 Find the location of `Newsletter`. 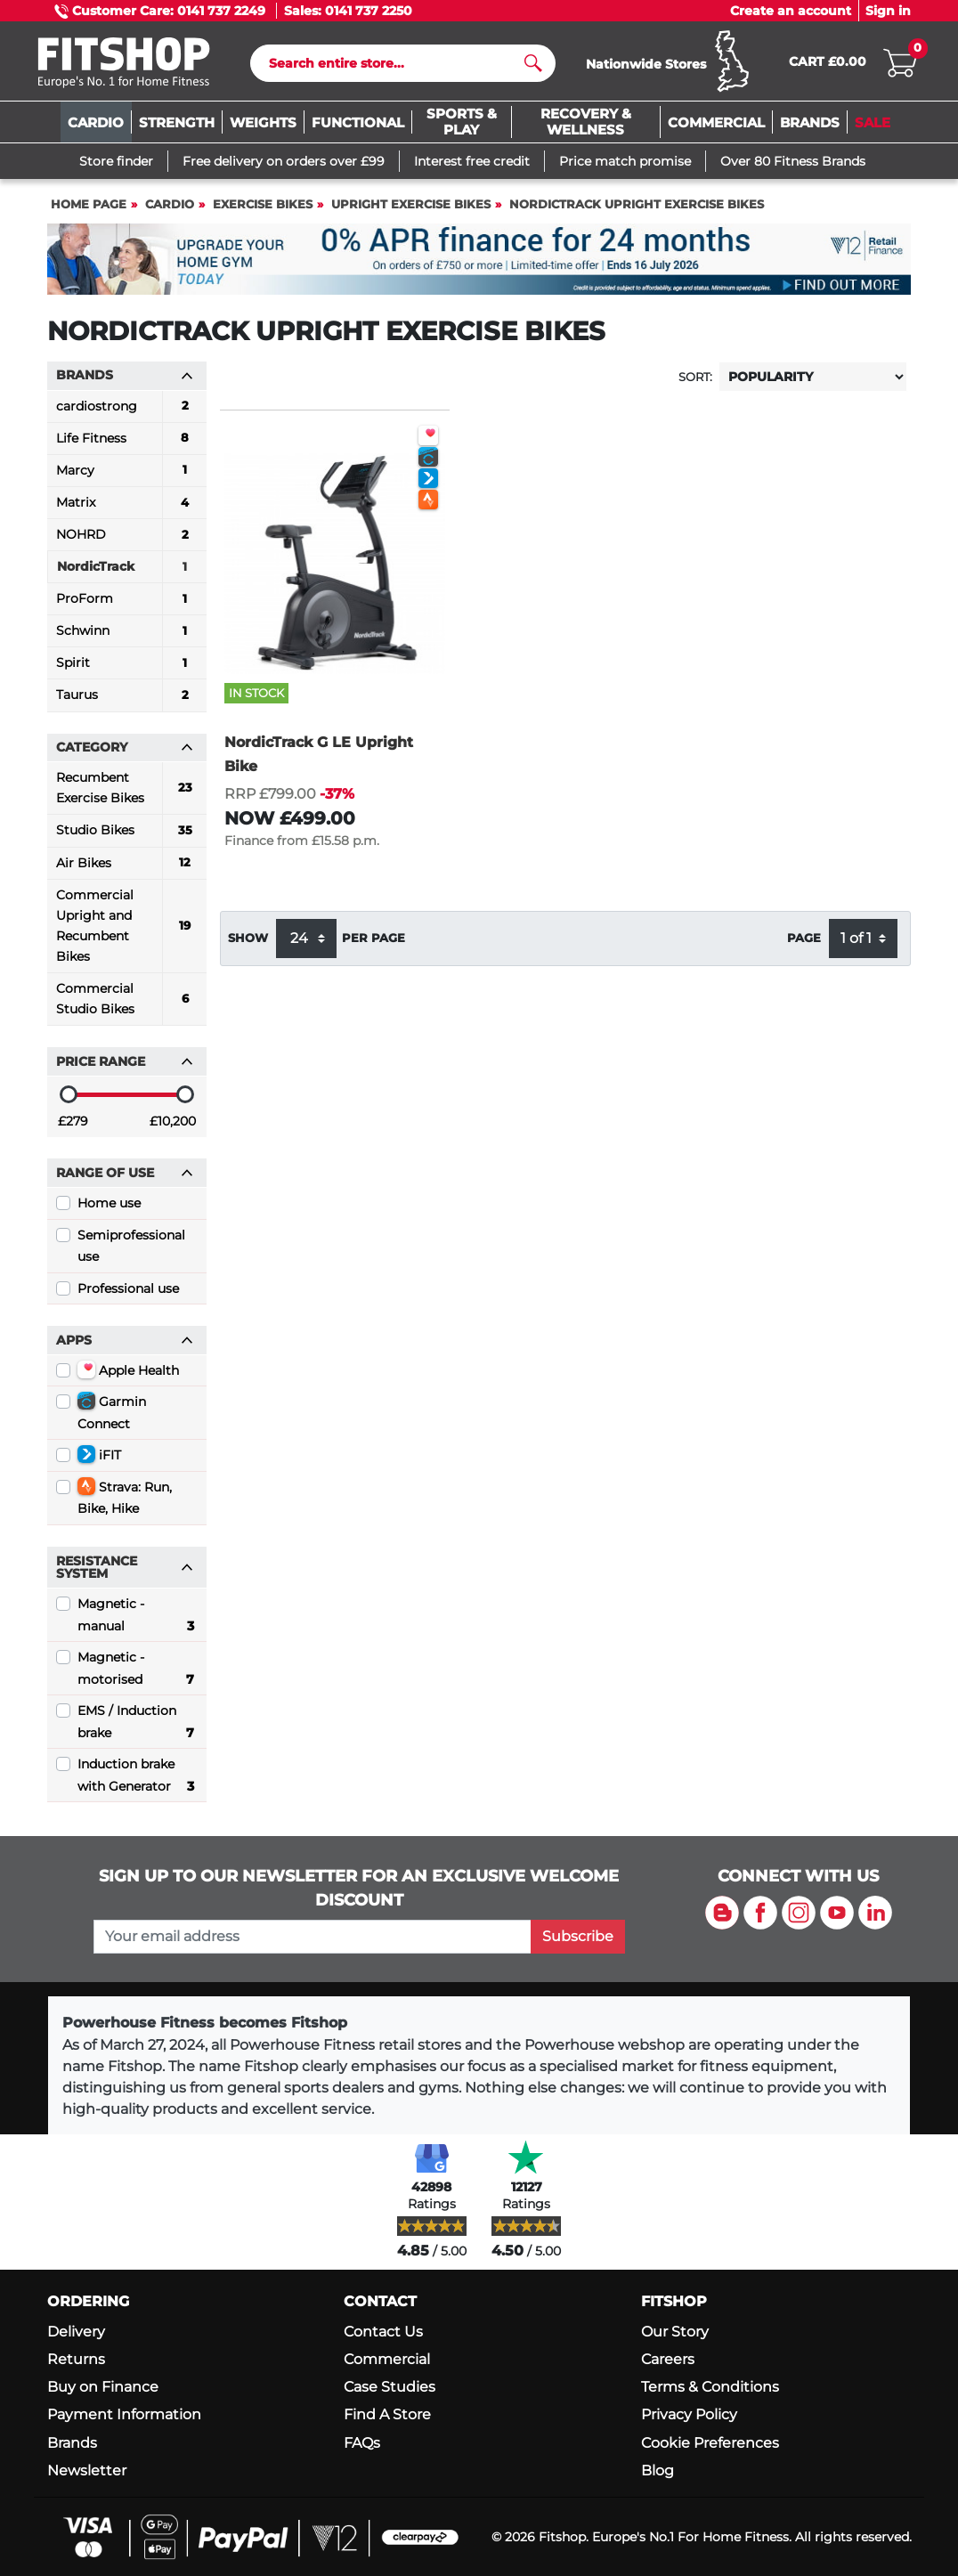

Newsletter is located at coordinates (86, 2470).